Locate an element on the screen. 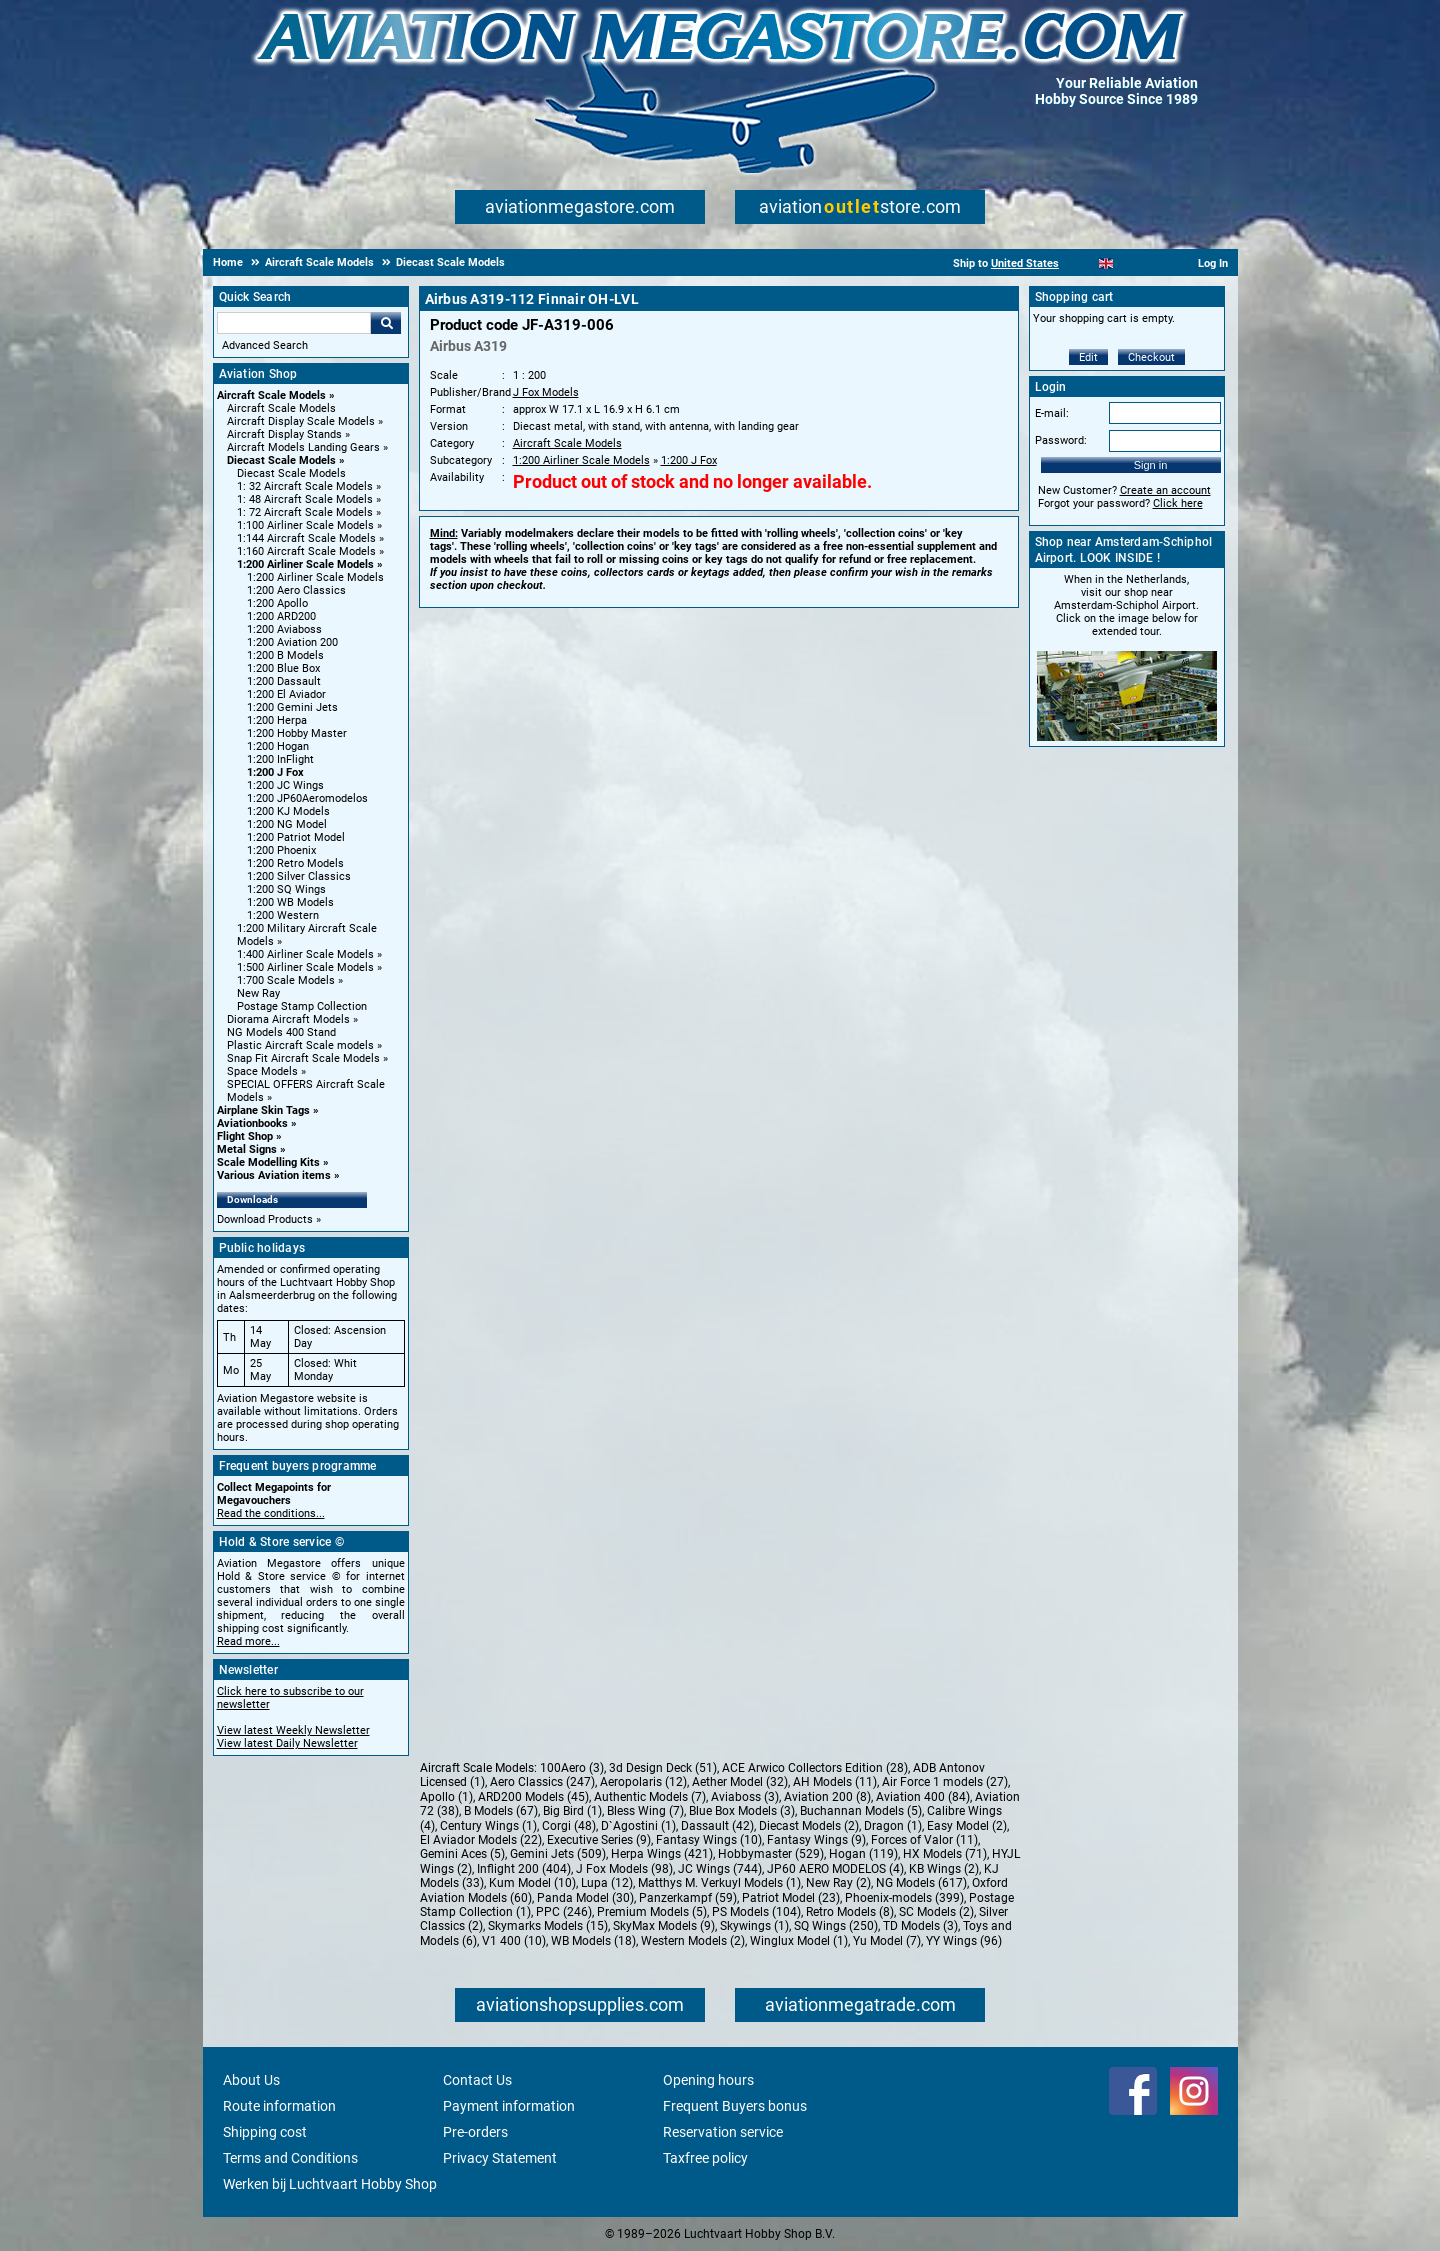 This screenshot has width=1440, height=2251. Kum Model (10) is located at coordinates (532, 1883).